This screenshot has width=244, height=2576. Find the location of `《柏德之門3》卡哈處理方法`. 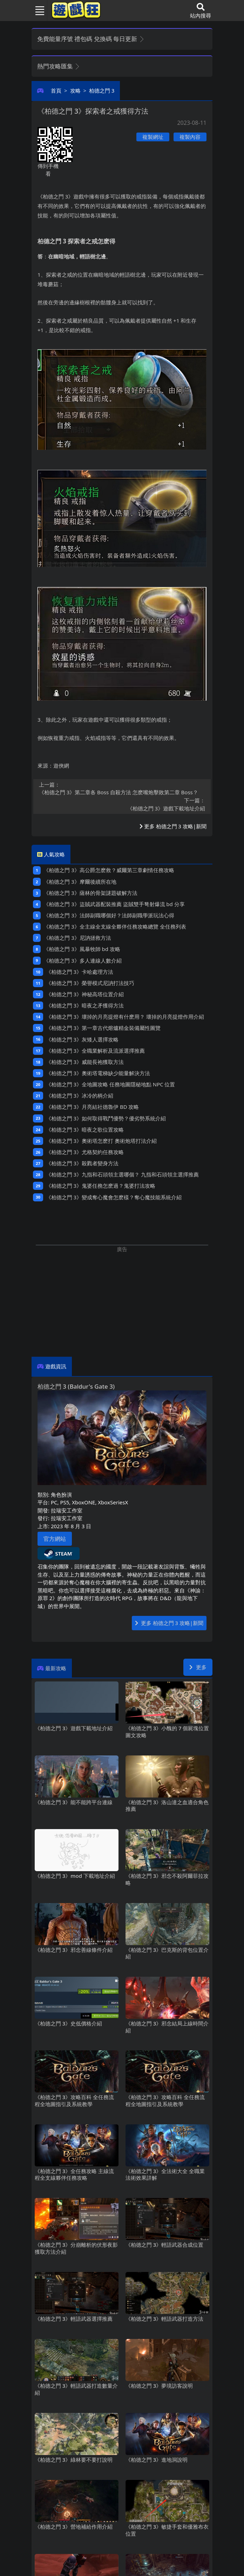

《柏德之門3》卡哈處理方法 is located at coordinates (79, 971).